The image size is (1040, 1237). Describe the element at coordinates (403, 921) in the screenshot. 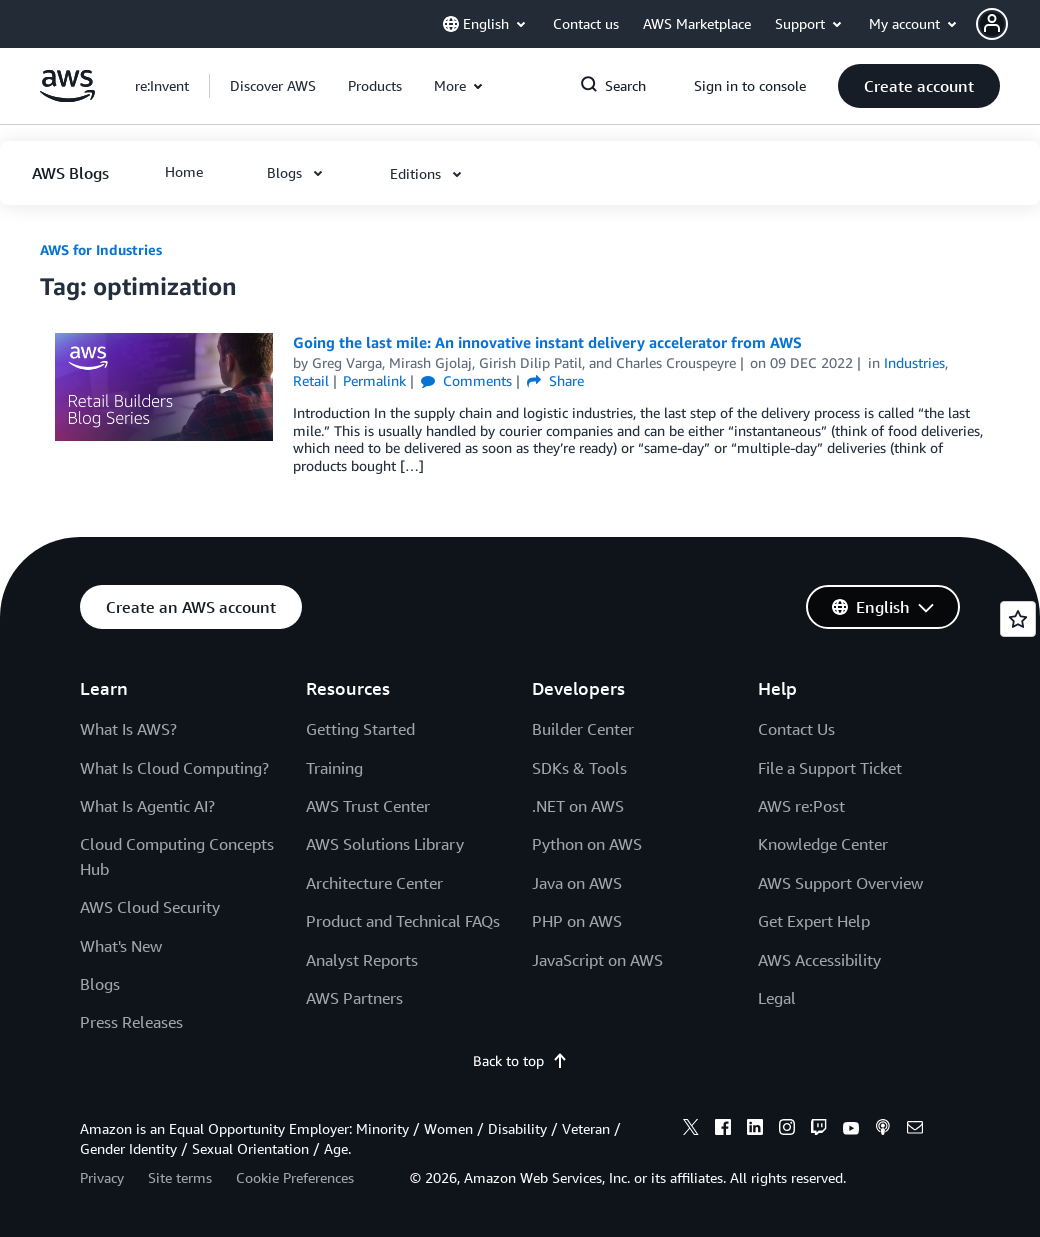

I see `Product and Technical FAQs` at that location.